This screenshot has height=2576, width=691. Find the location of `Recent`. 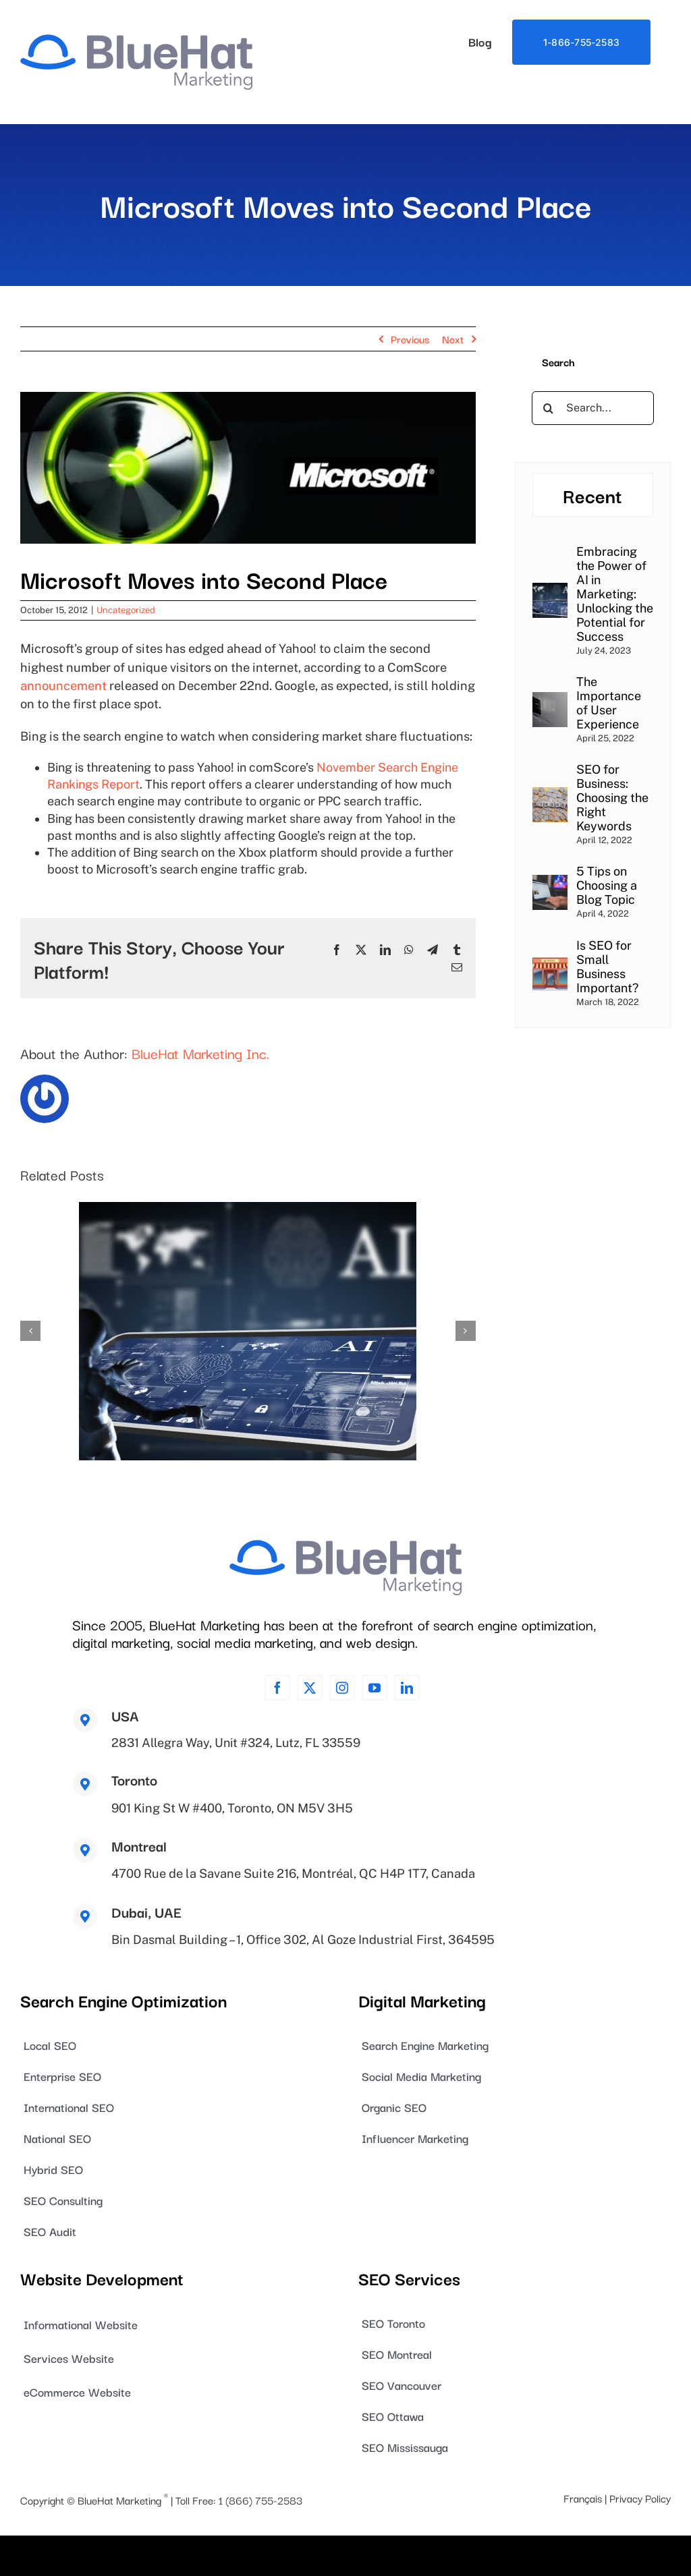

Recent is located at coordinates (592, 494).